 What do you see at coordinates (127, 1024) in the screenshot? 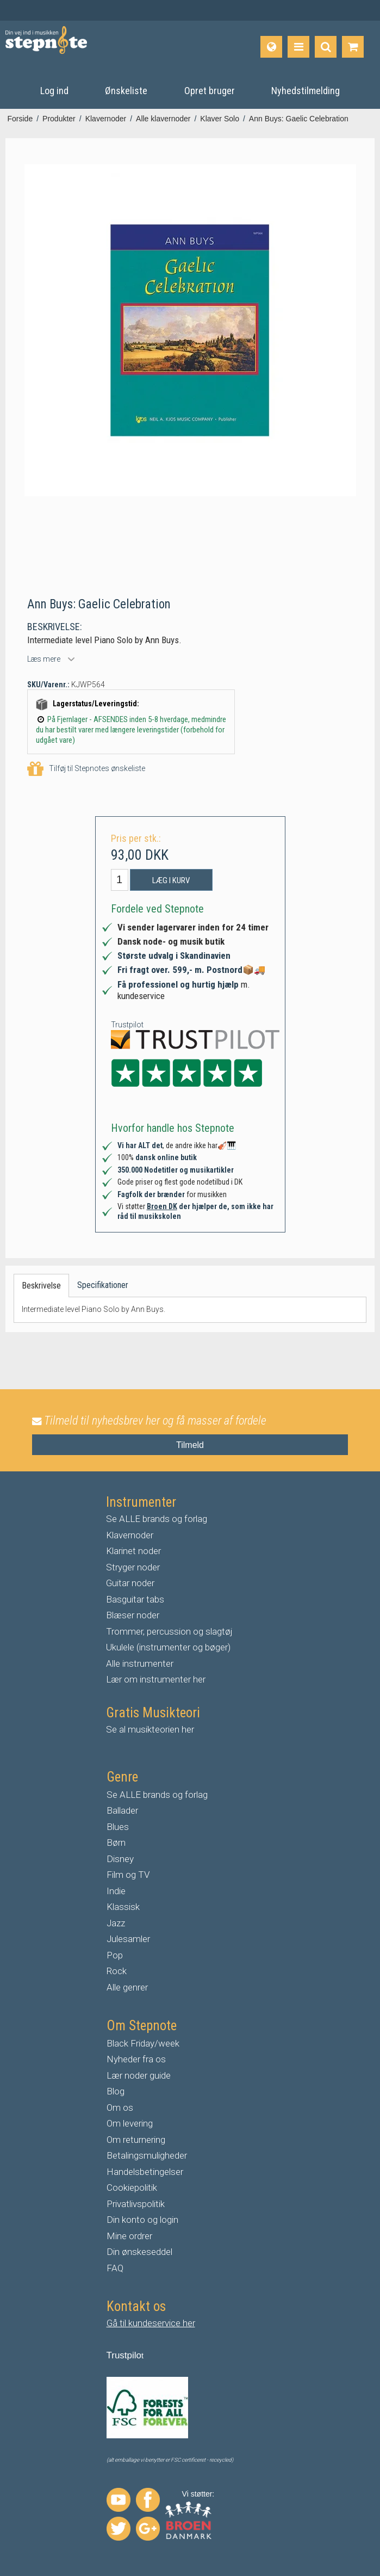
I see `Trustpilot` at bounding box center [127, 1024].